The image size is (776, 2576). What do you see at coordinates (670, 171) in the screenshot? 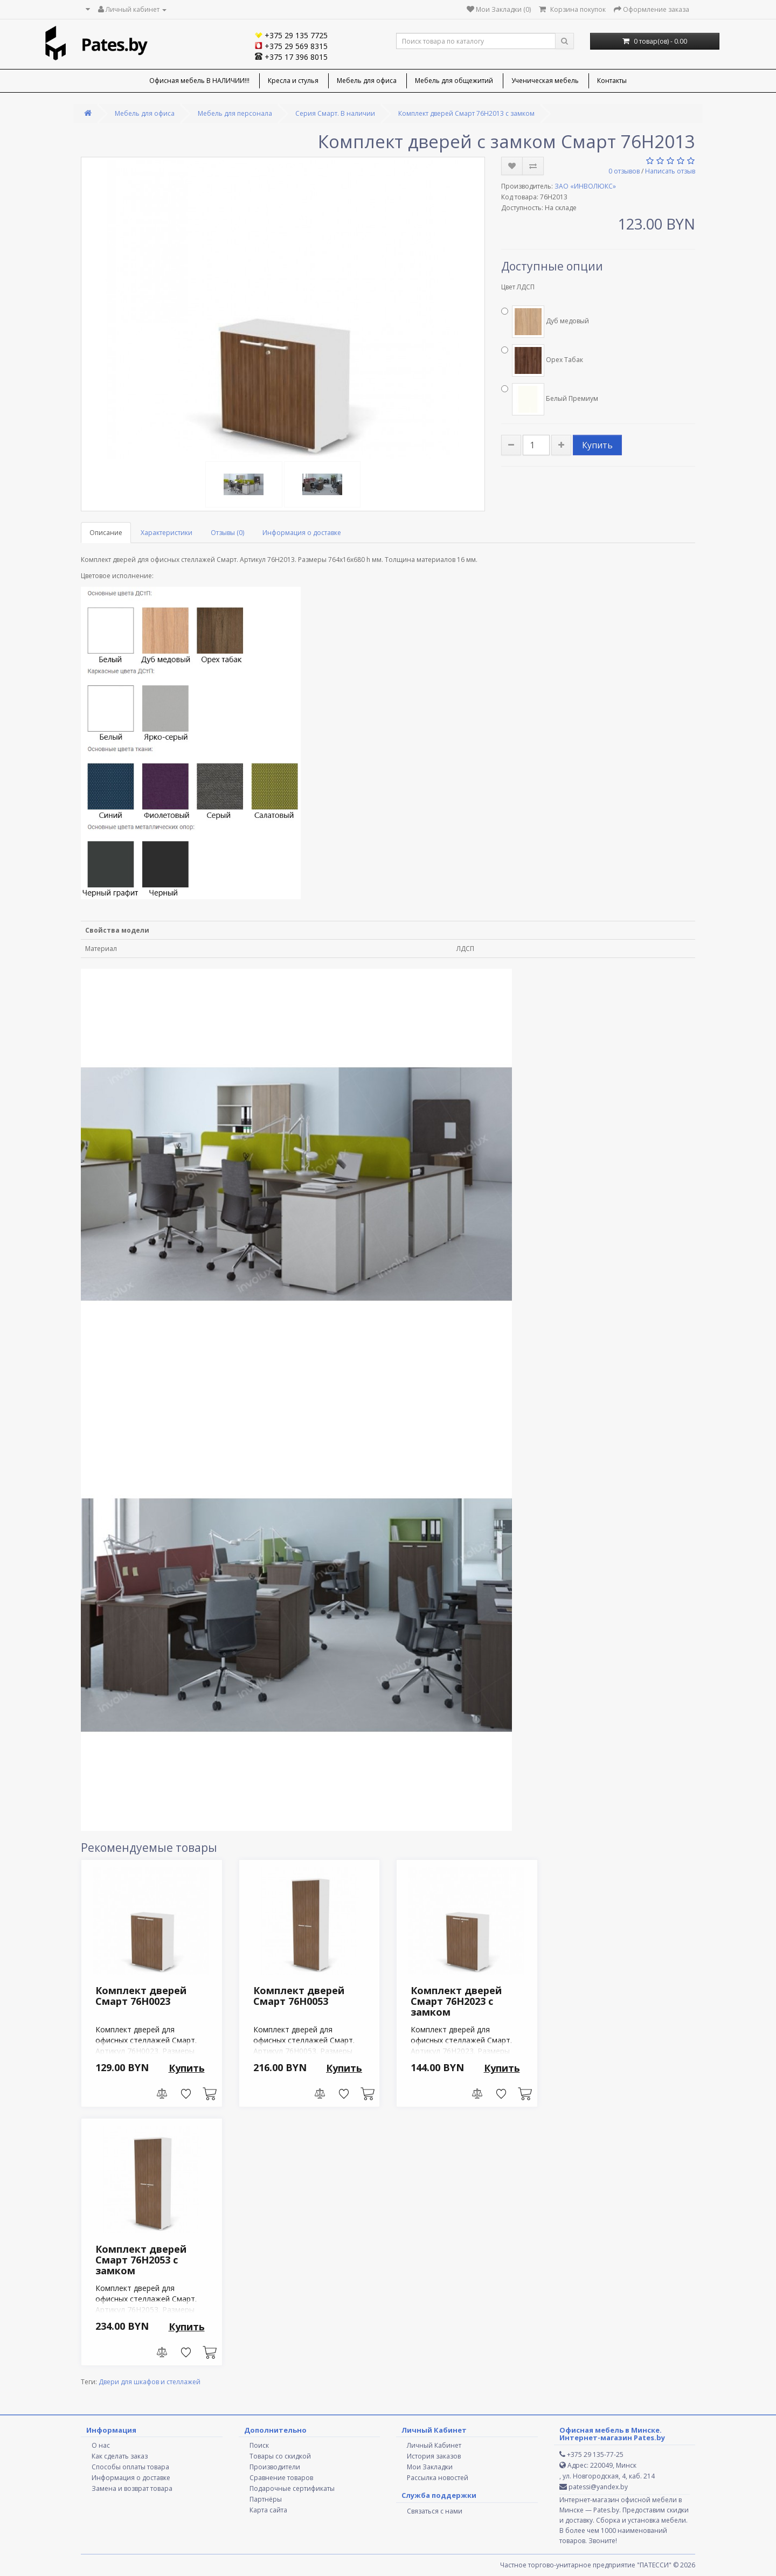
I see `Написать отзыв` at bounding box center [670, 171].